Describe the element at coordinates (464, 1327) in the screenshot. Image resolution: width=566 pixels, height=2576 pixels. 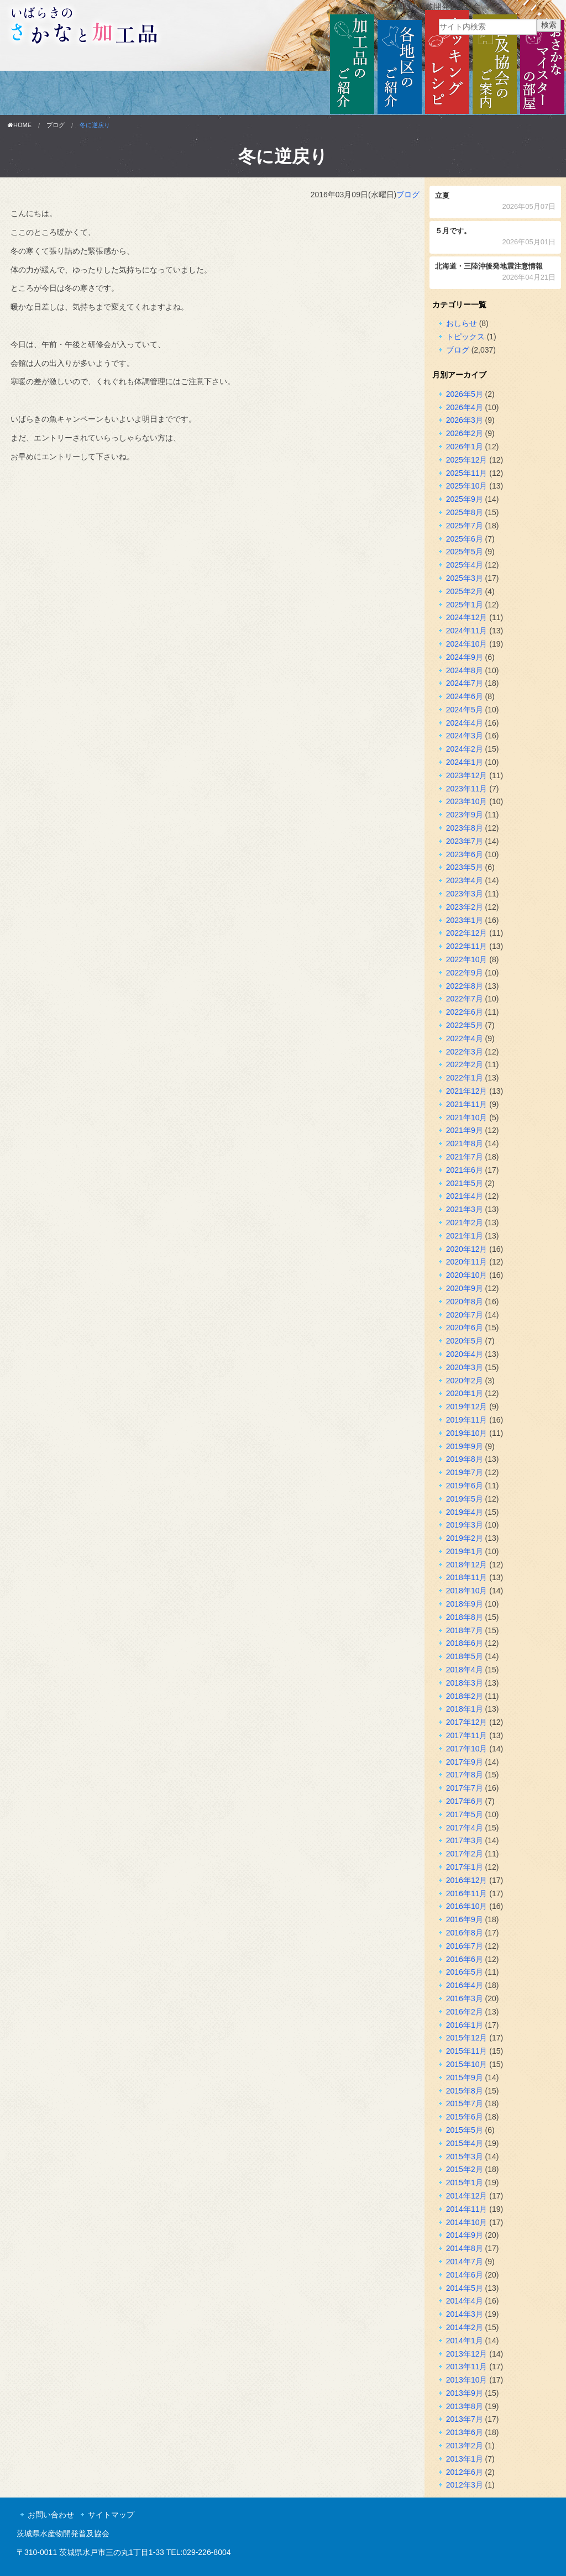
I see `2020年6月` at that location.